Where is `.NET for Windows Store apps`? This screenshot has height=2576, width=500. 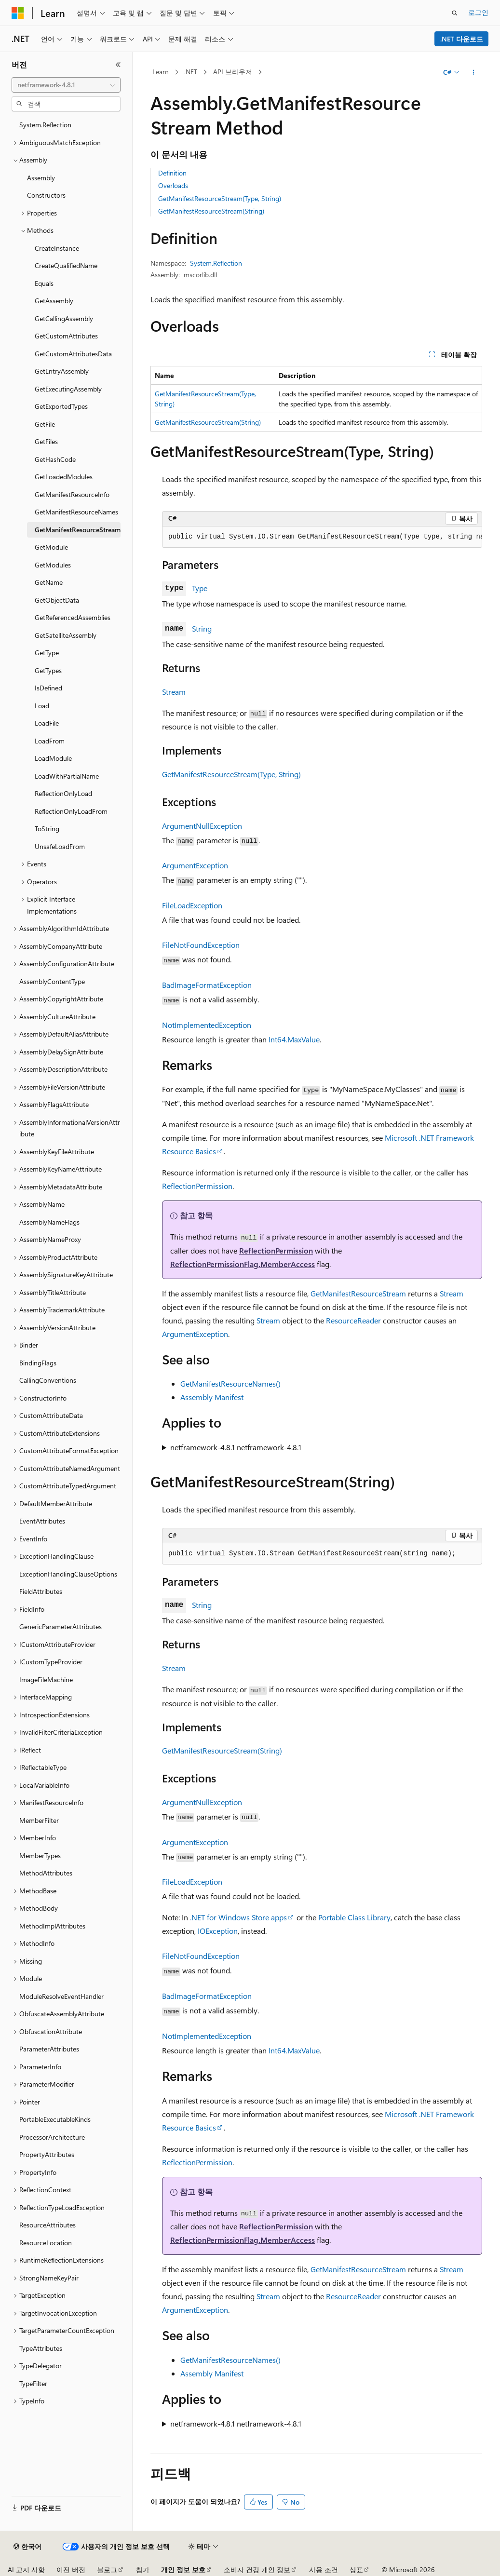
.NET for Windows Store apps is located at coordinates (238, 1917).